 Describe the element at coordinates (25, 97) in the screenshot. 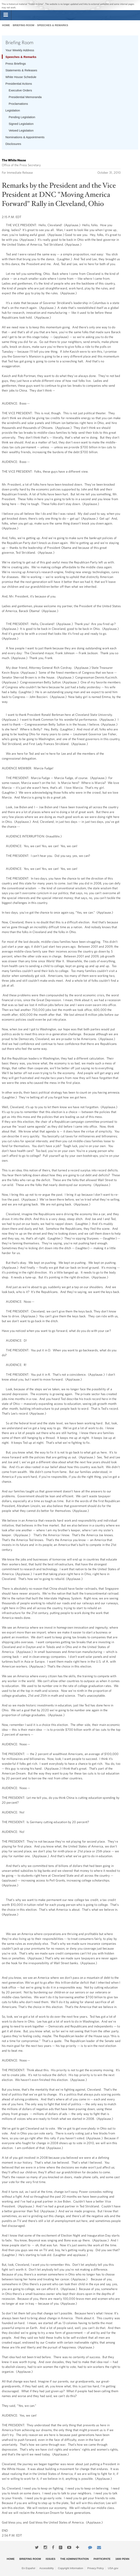

I see `Presidential Memoranda` at that location.